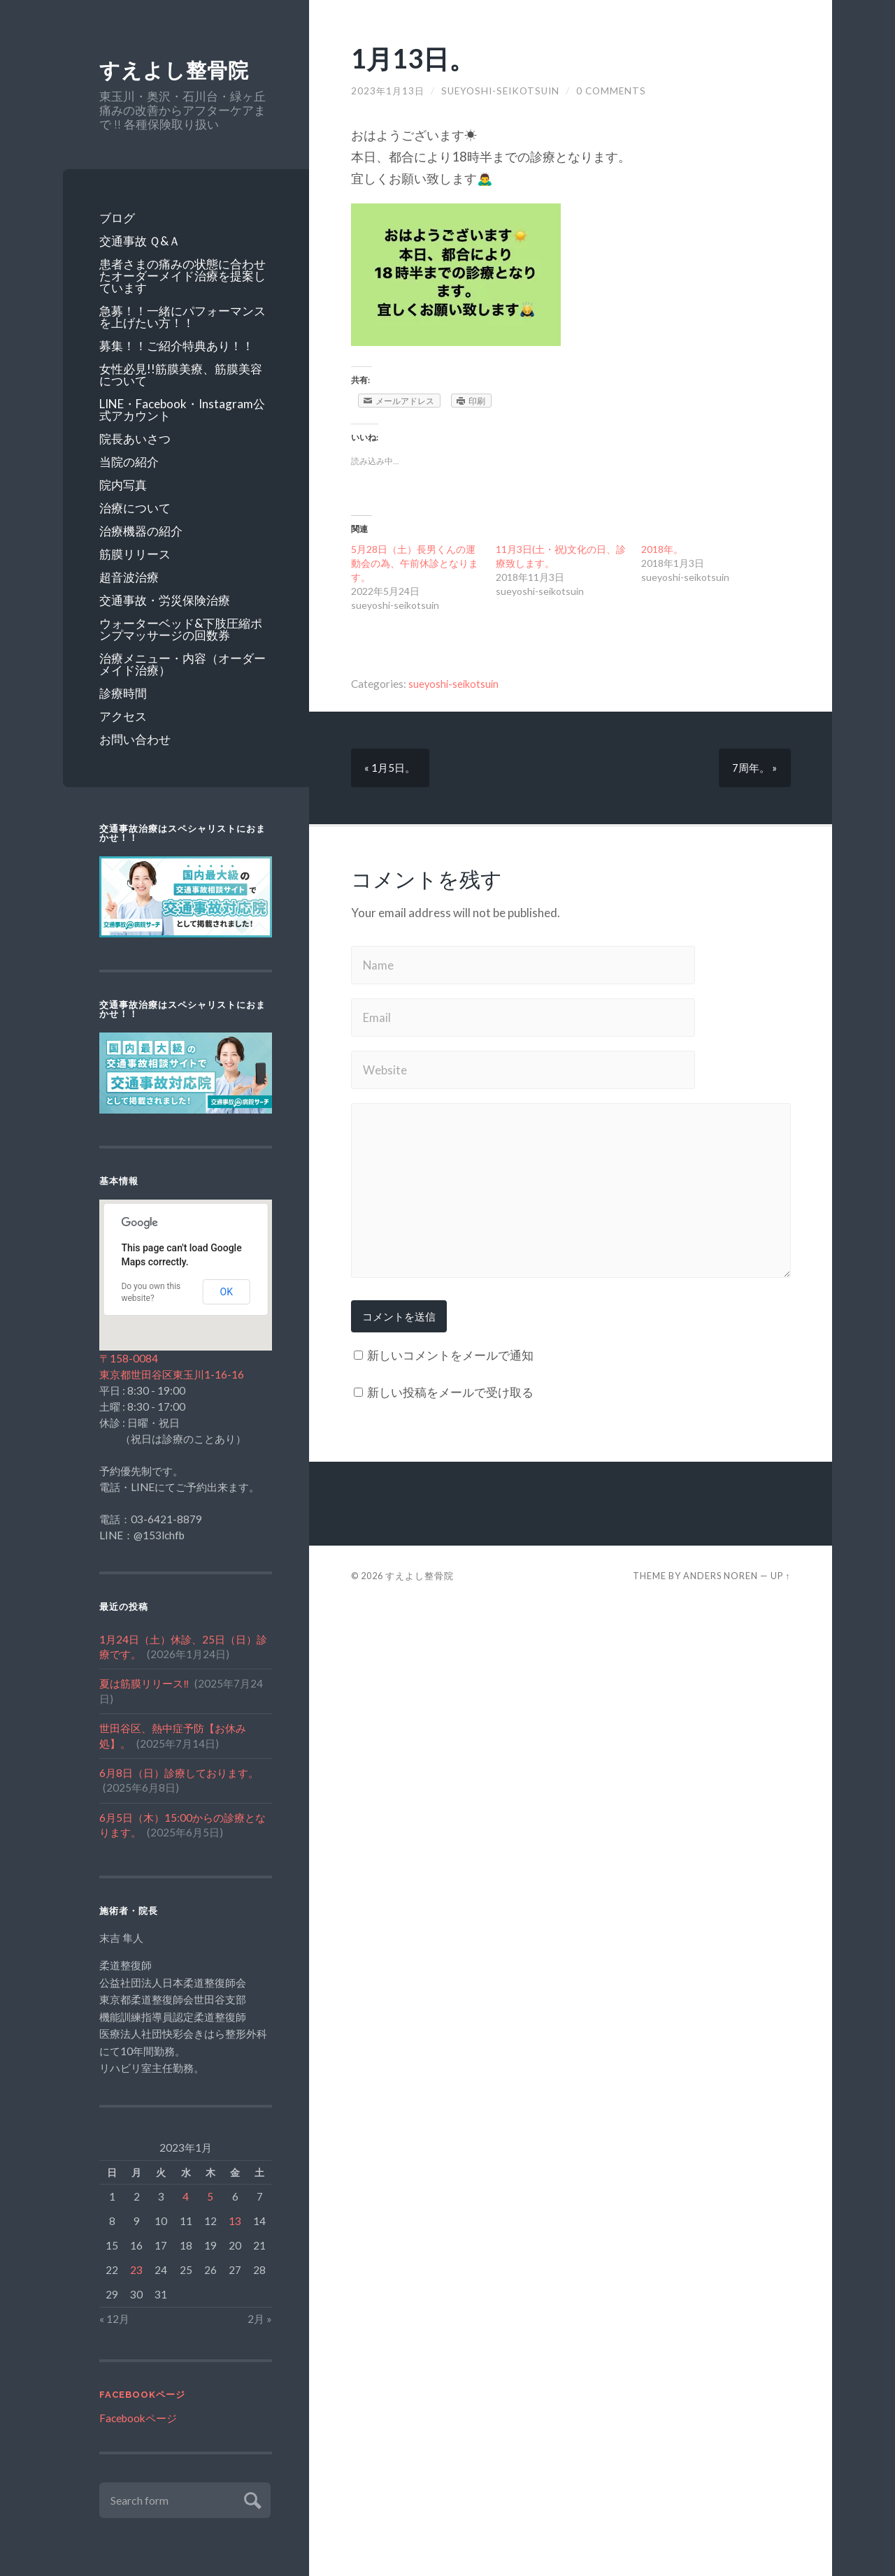 This screenshot has width=895, height=2576. What do you see at coordinates (235, 2221) in the screenshot?
I see `13` at bounding box center [235, 2221].